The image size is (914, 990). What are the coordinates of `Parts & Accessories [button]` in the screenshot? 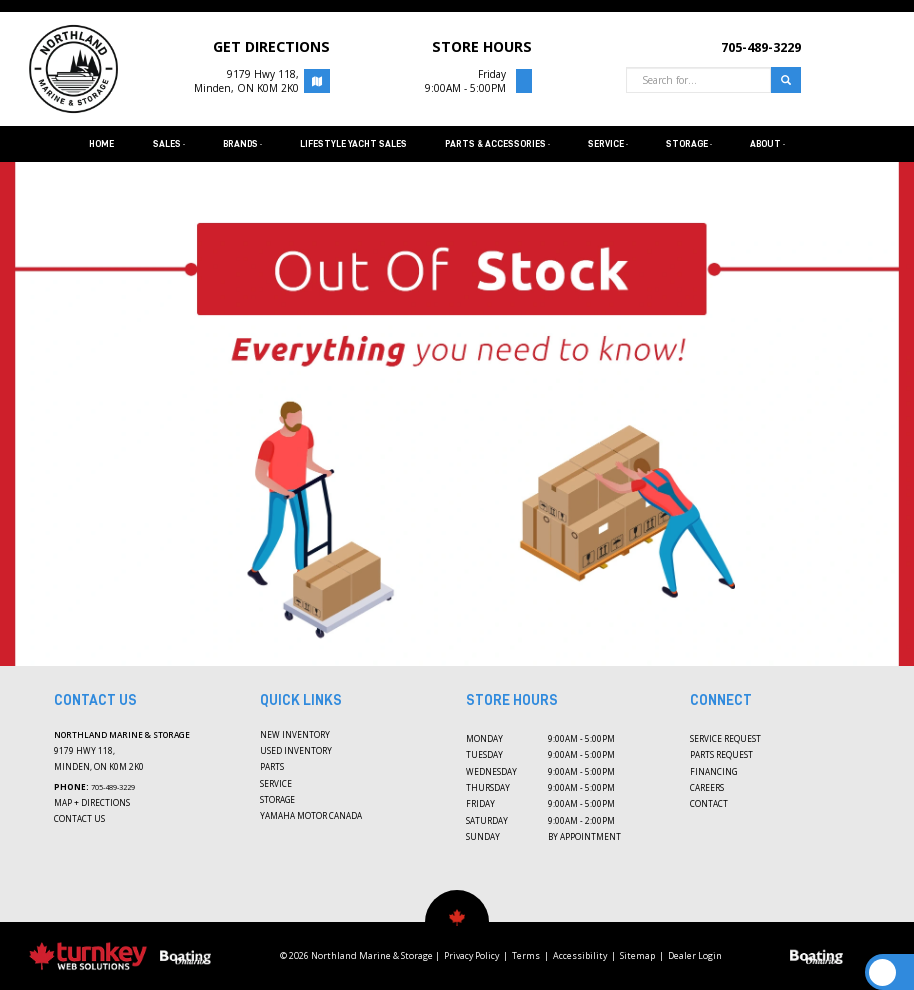 It's located at (497, 144).